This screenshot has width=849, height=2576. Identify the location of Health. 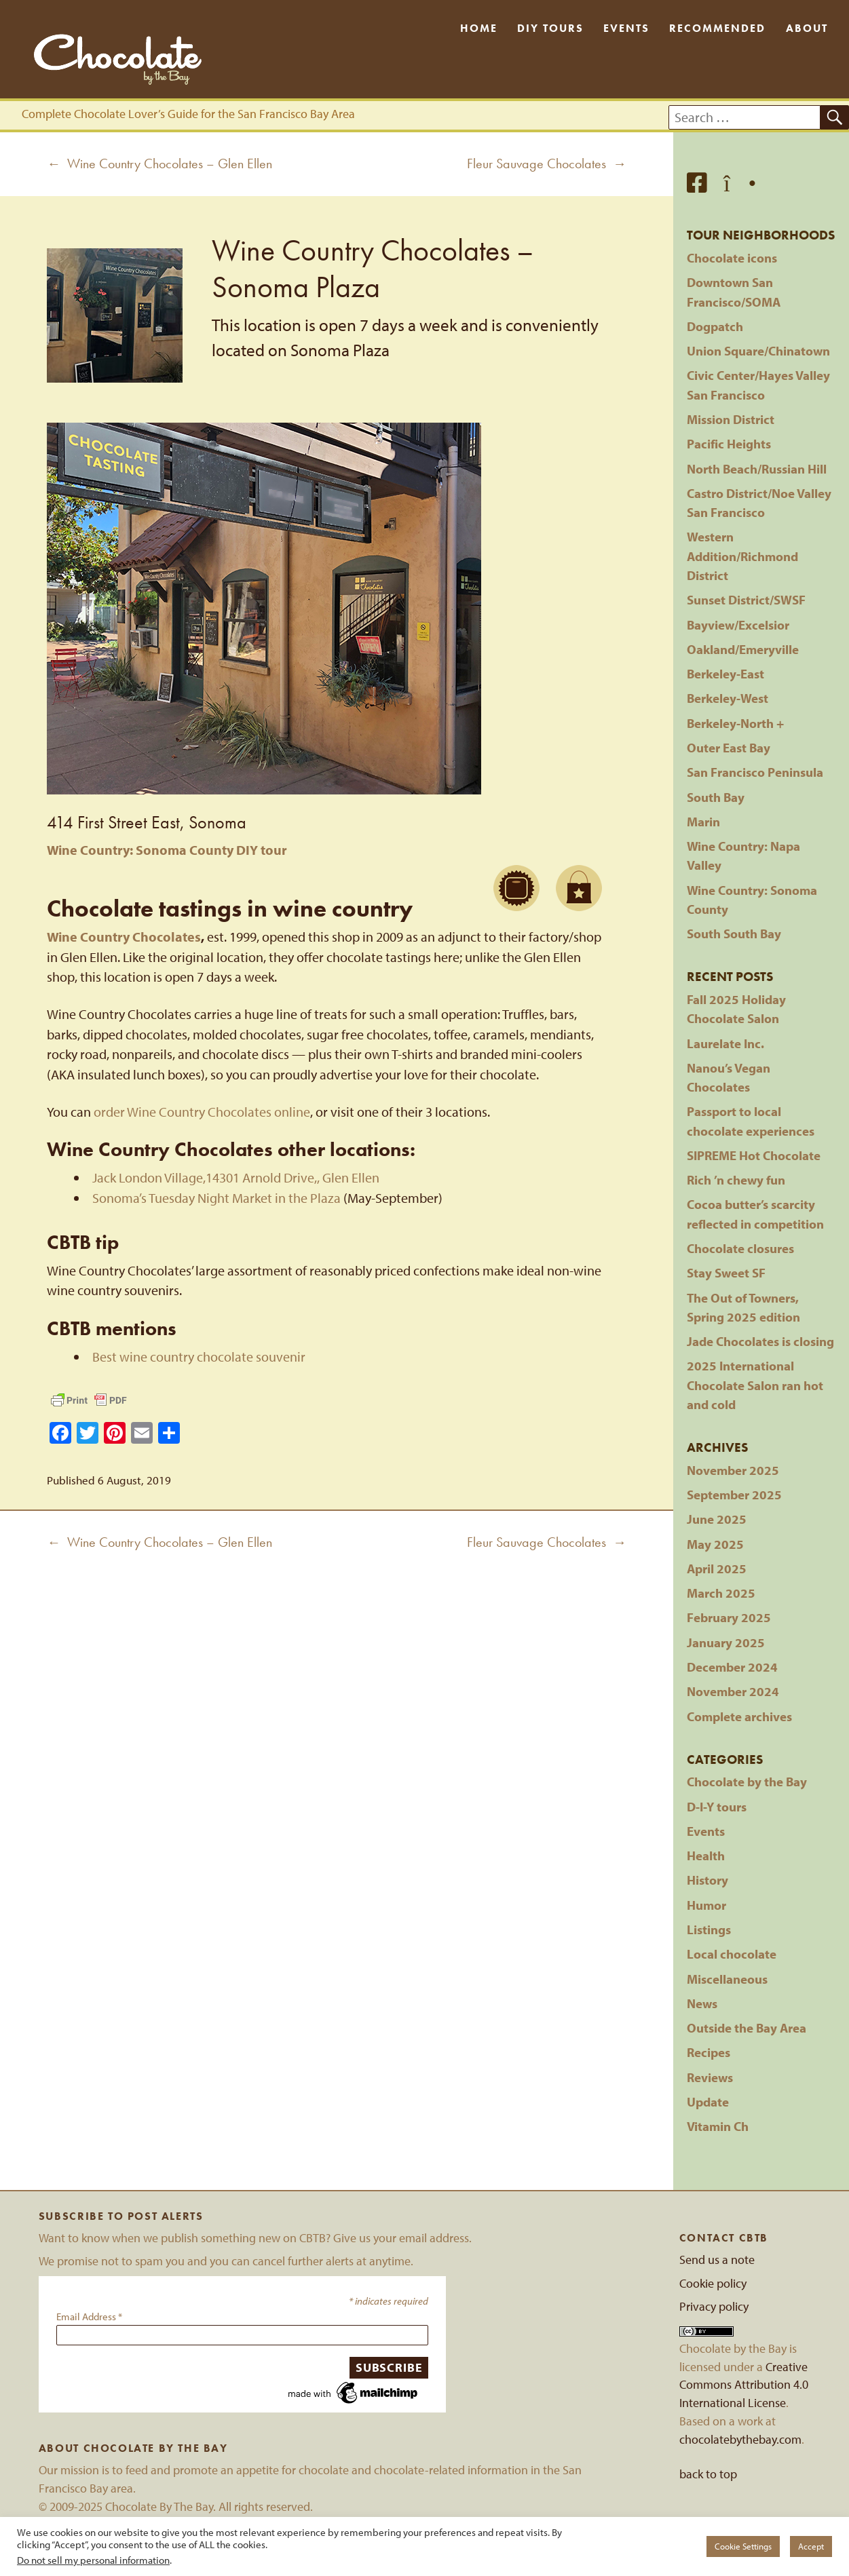
(706, 1855).